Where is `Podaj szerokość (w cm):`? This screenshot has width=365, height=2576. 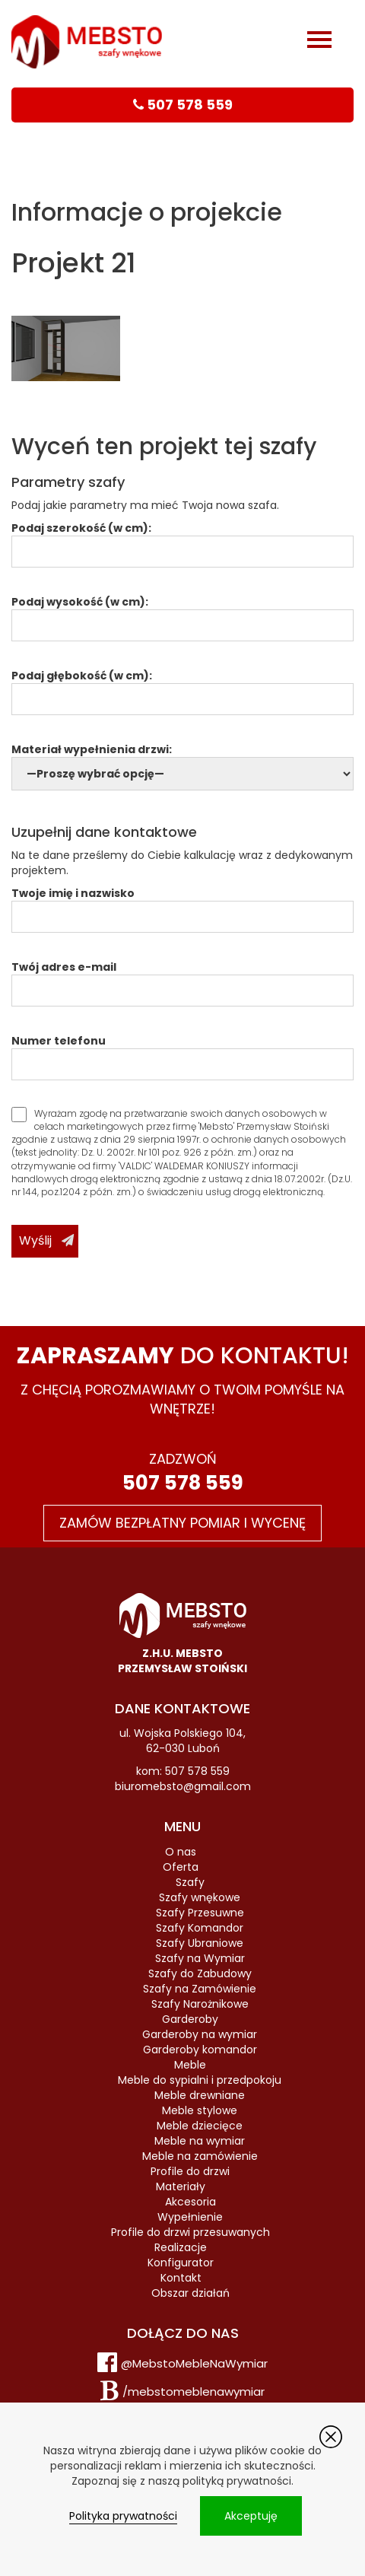 Podaj szerokość (w cm): is located at coordinates (182, 539).